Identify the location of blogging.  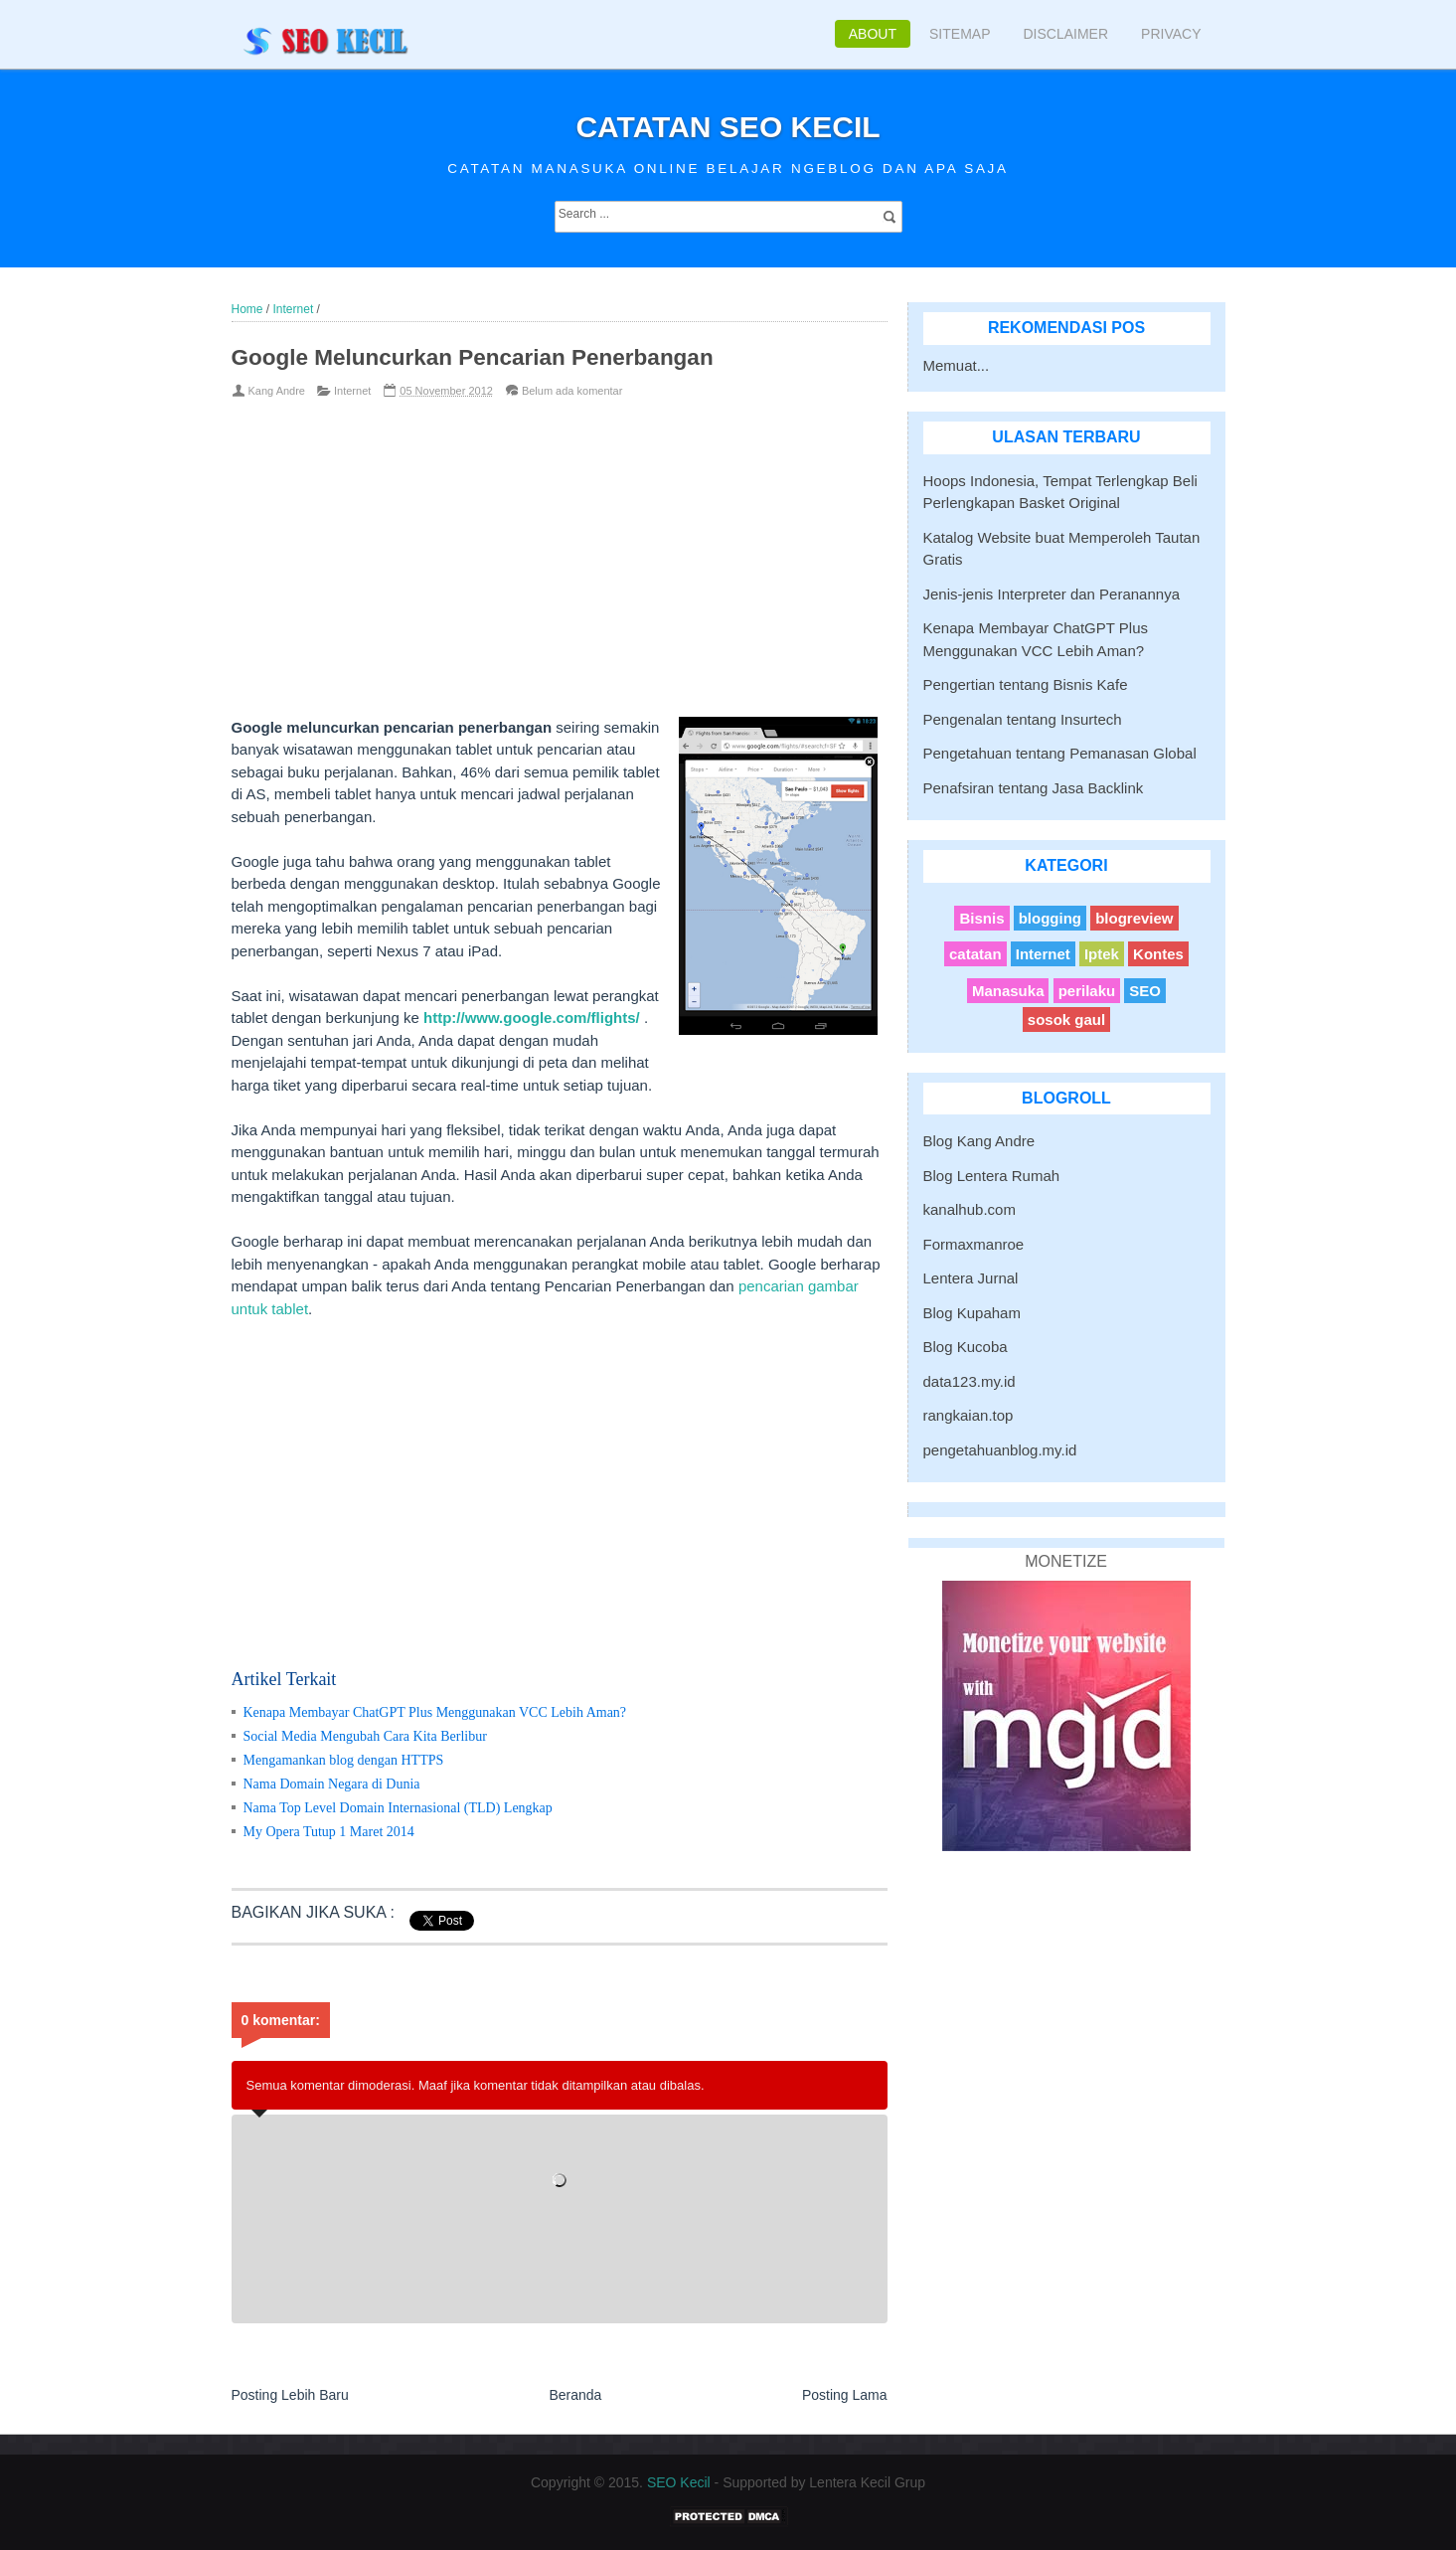
(1050, 918).